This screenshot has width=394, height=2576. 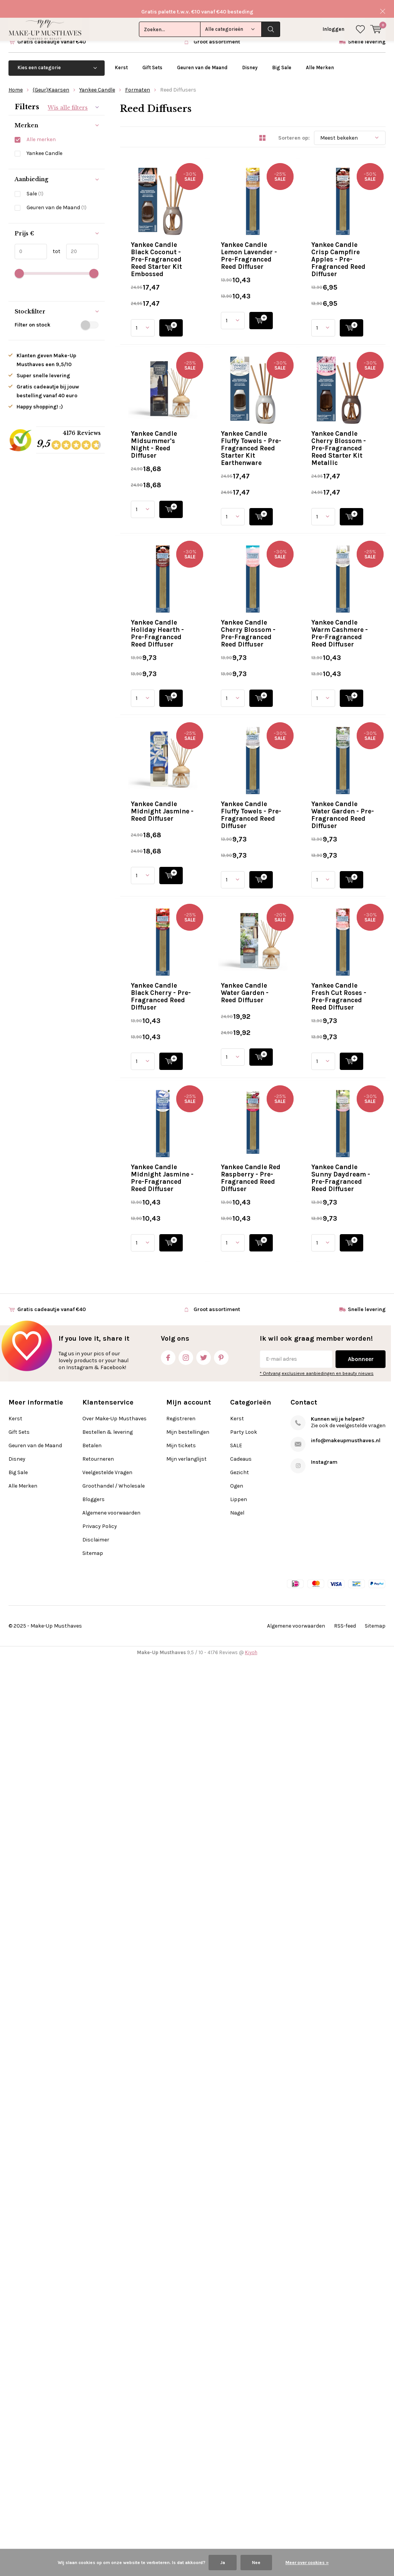 What do you see at coordinates (291, 847) in the screenshot?
I see `Yankee Candle Holiday Hearth - Pre-Fragranced Reed Diffuser` at bounding box center [291, 847].